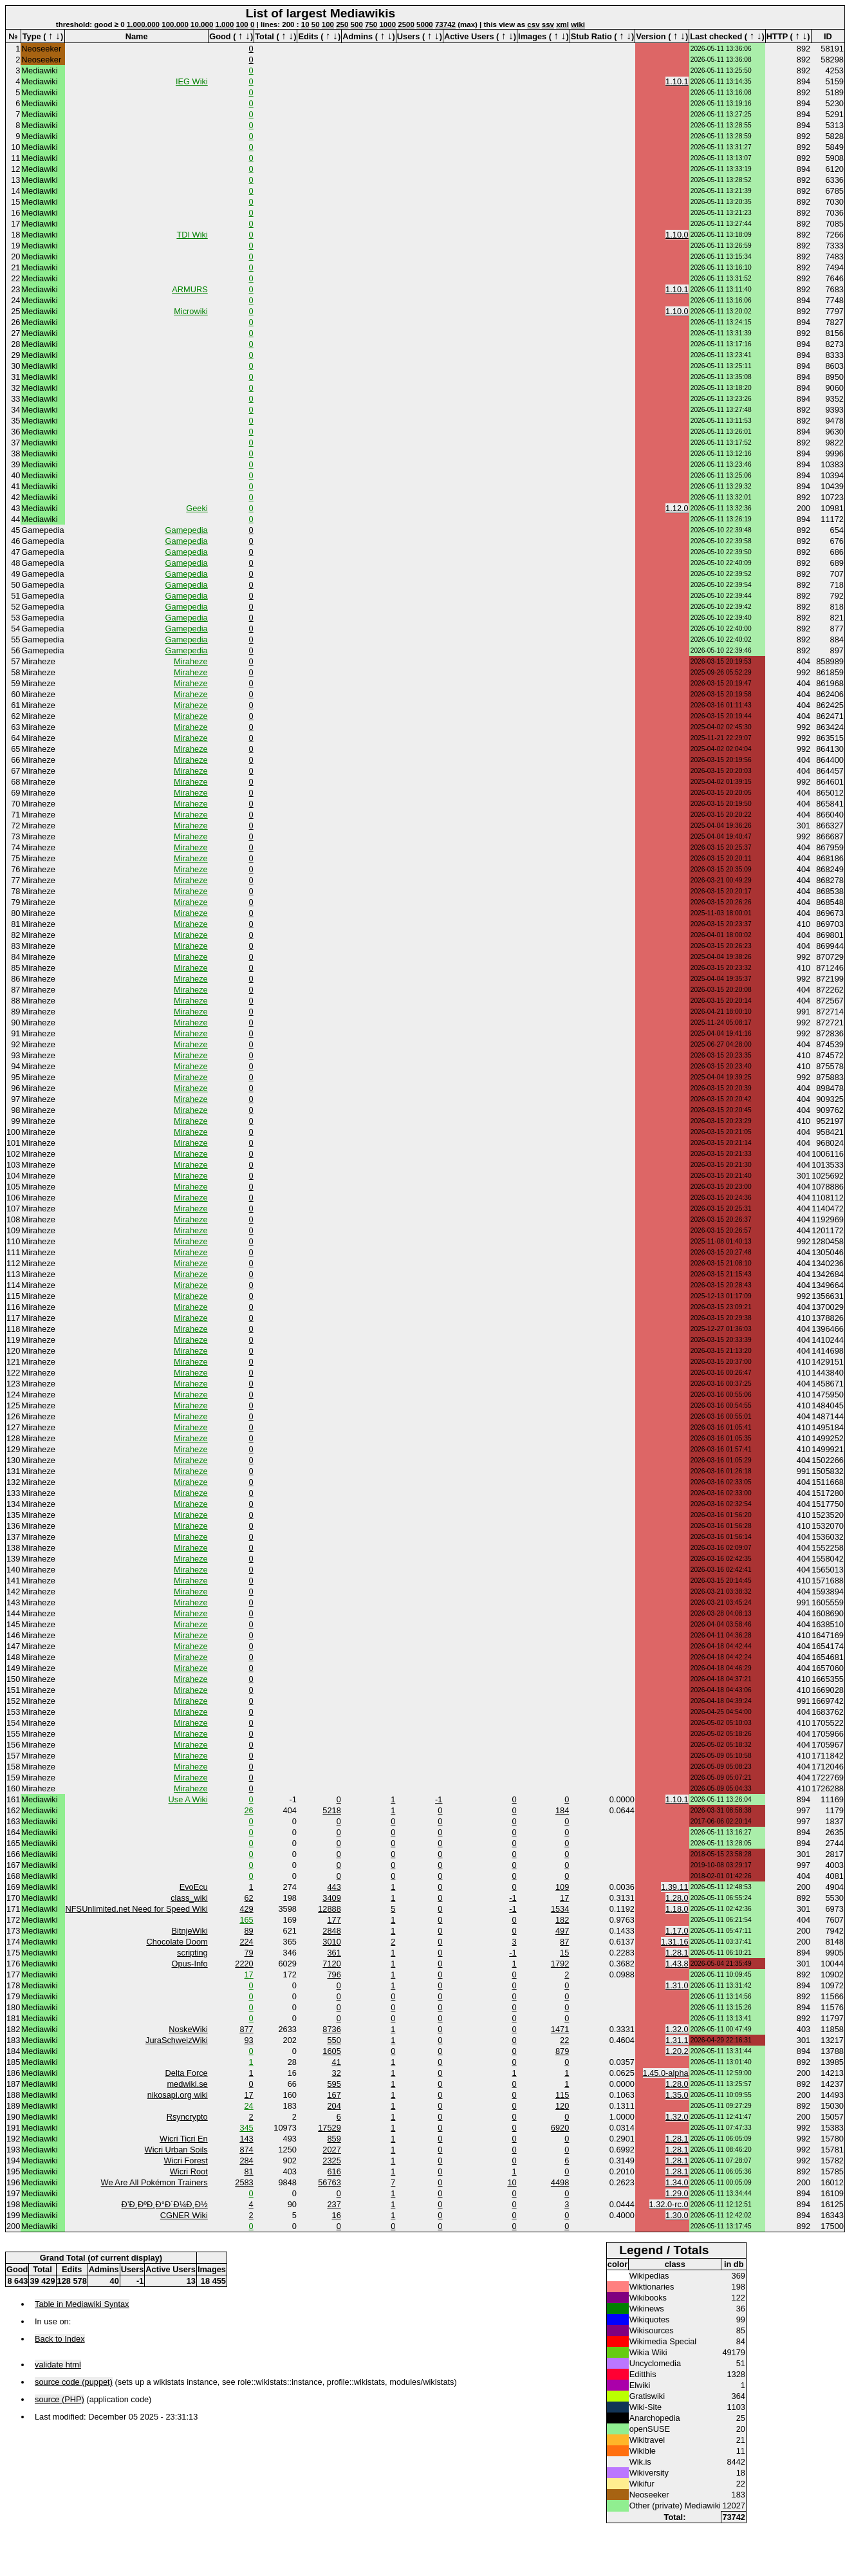 Image resolution: width=845 pixels, height=2576 pixels. I want to click on 204, so click(333, 2106).